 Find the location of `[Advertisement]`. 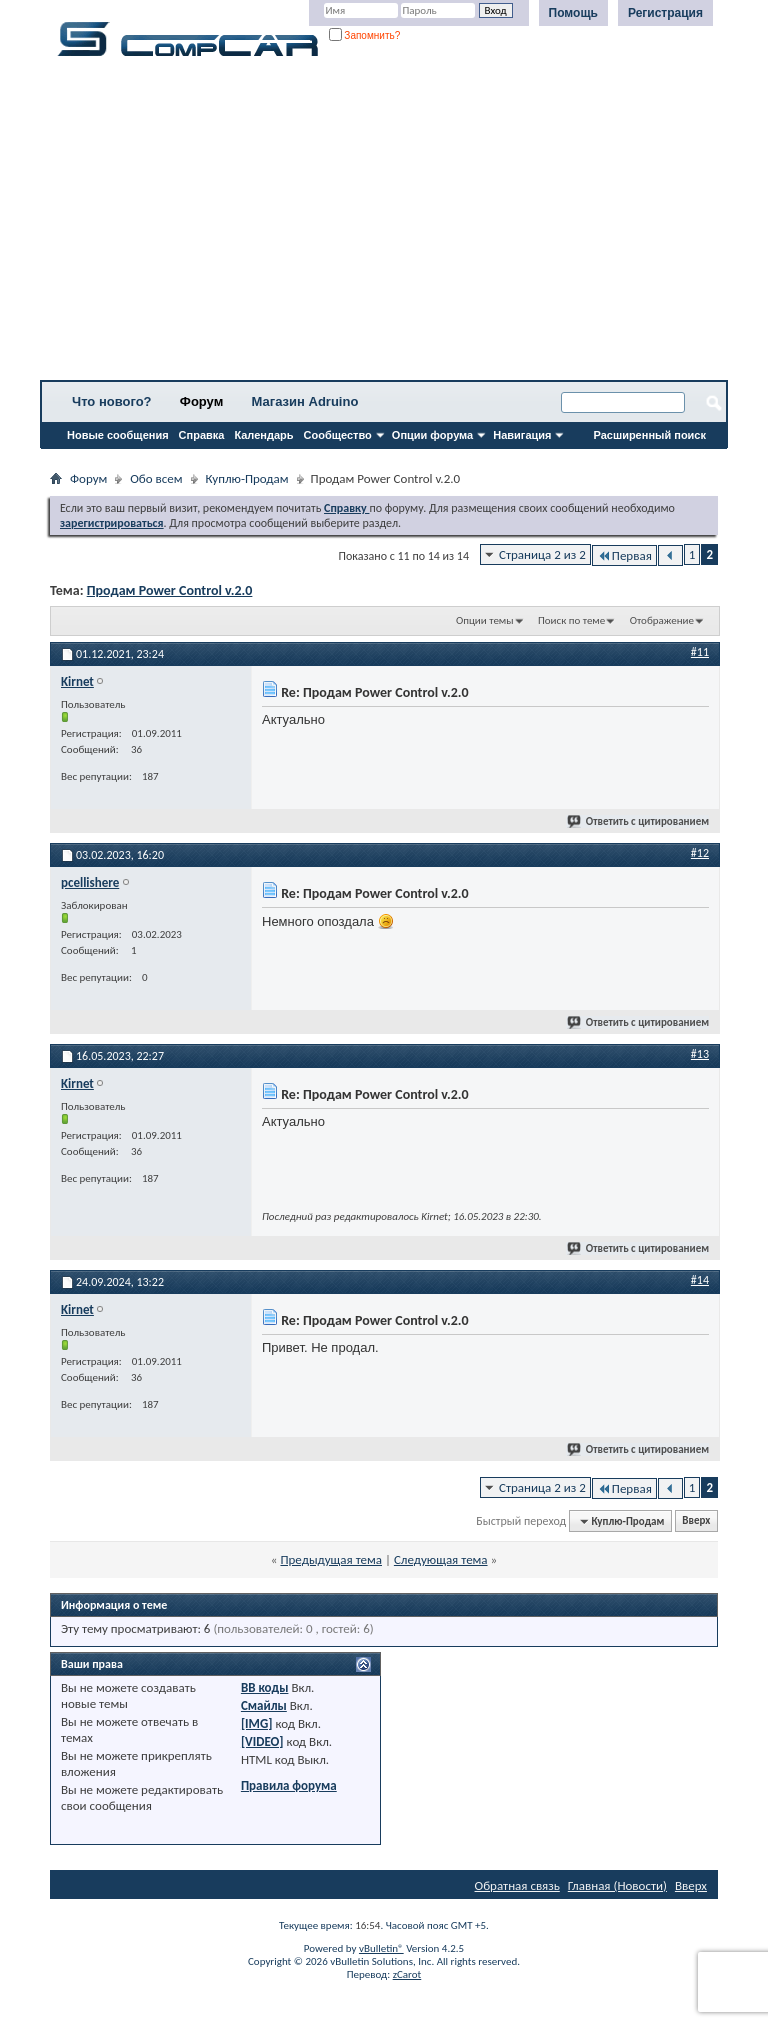

[Advertisement] is located at coordinates (384, 225).